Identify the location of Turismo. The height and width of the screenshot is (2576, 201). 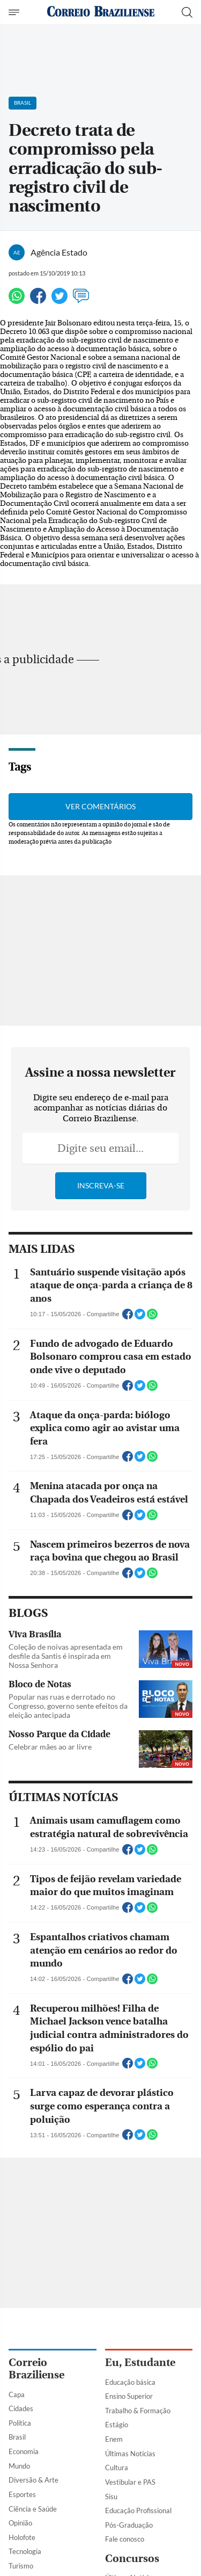
(21, 2566).